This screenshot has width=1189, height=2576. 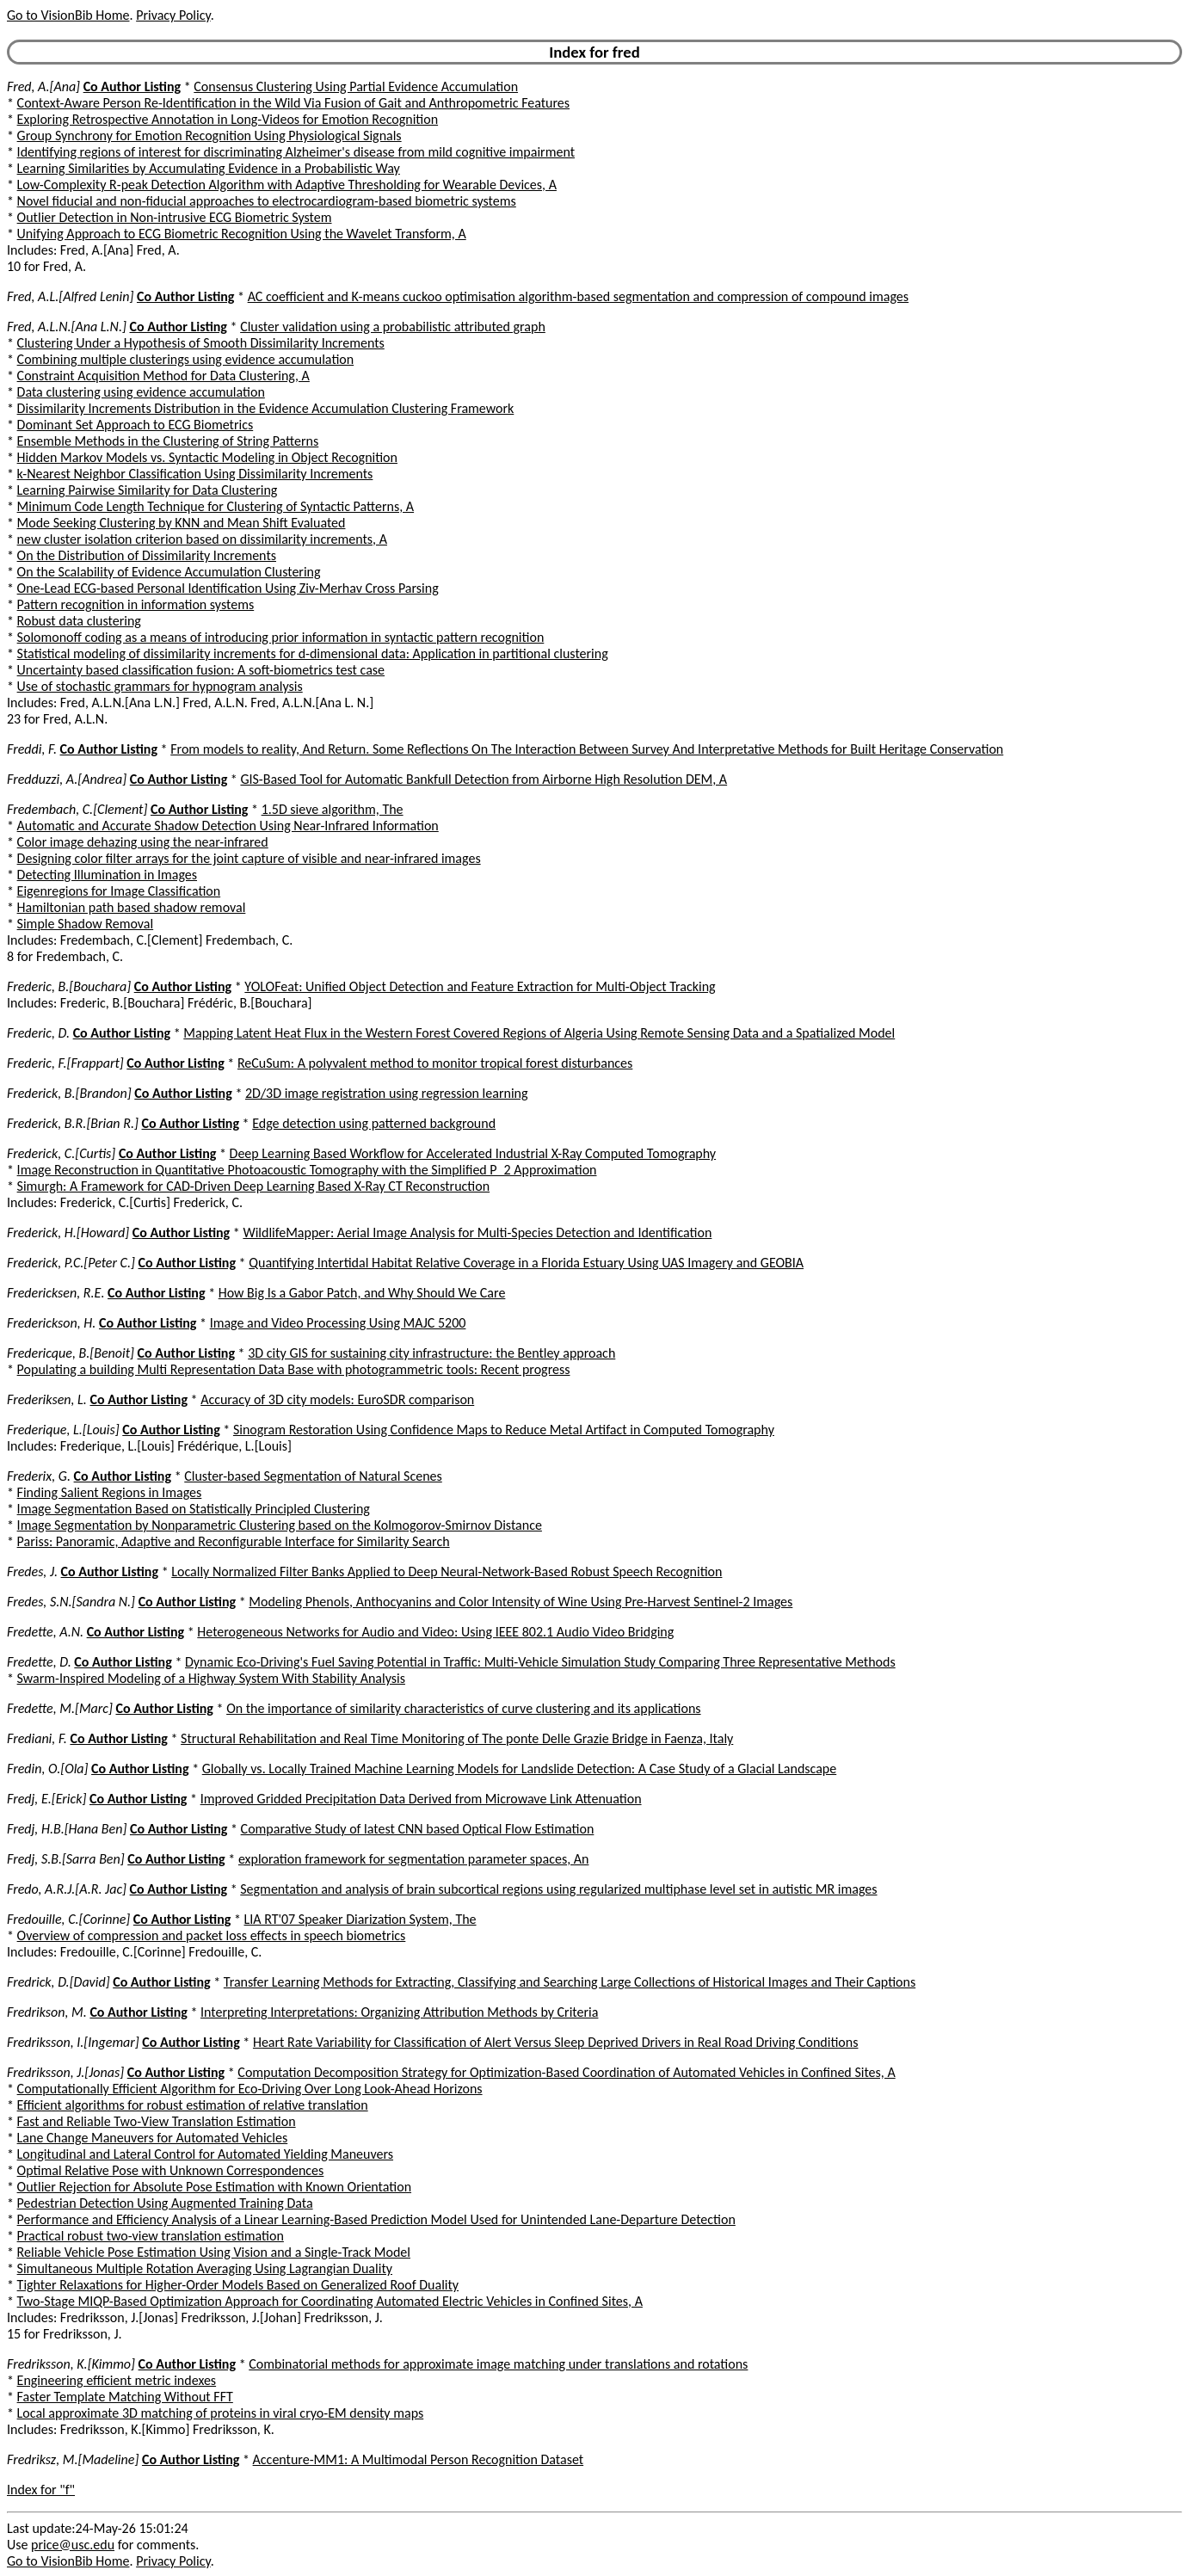 What do you see at coordinates (293, 1369) in the screenshot?
I see `Populating a building Multi Representation Data Base with photogrammetric tools: Recent progress` at bounding box center [293, 1369].